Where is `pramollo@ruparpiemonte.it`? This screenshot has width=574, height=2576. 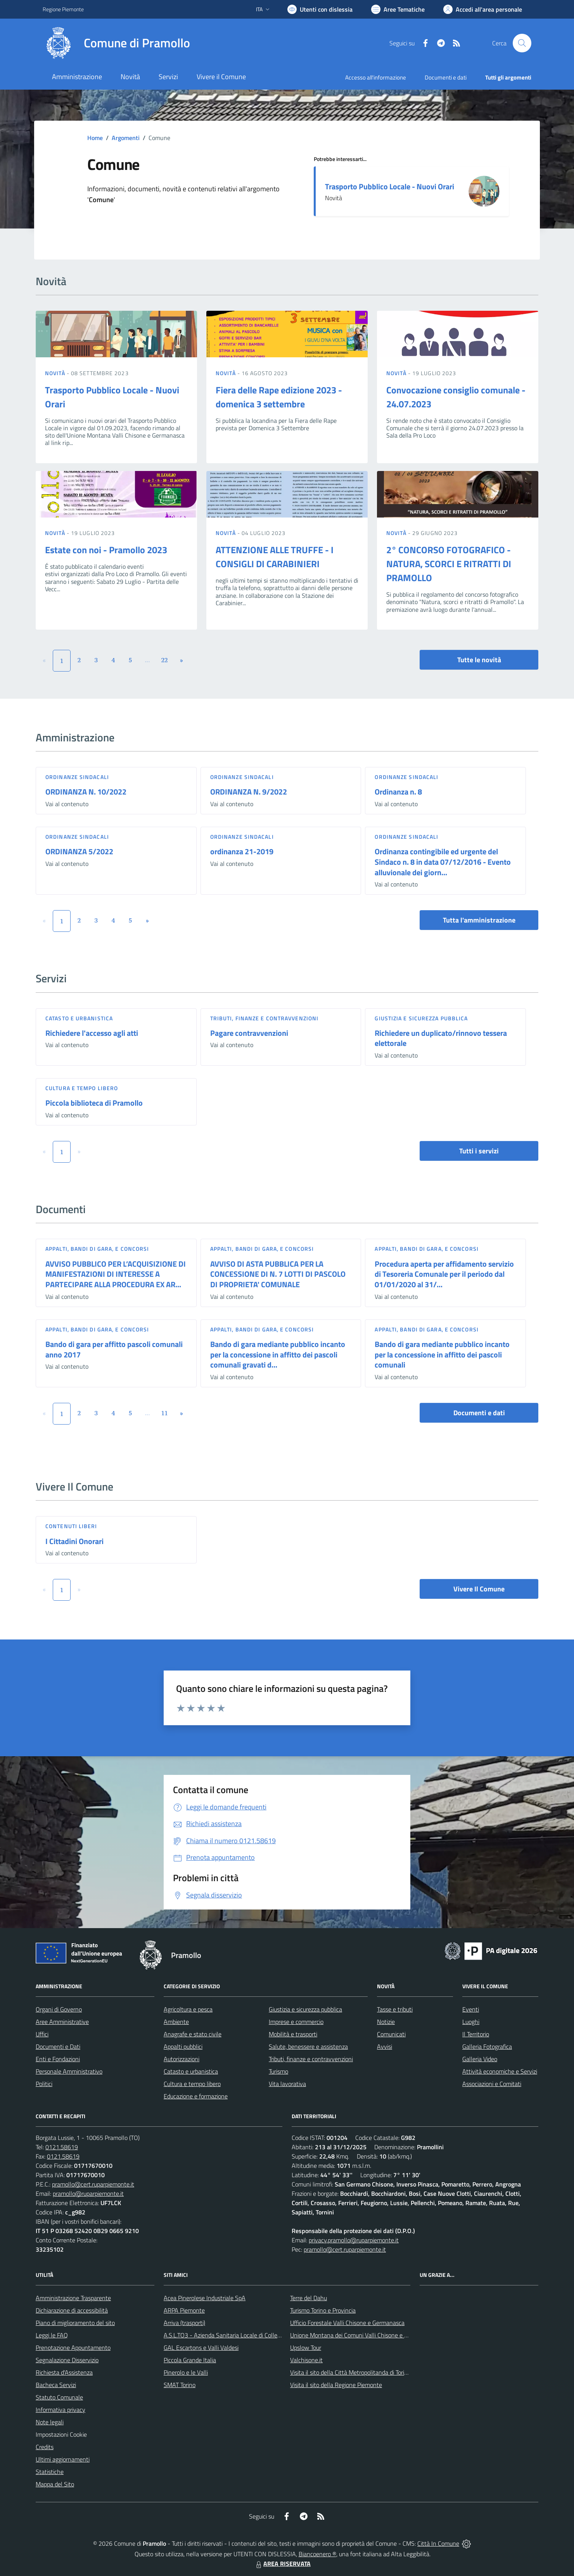
pramollo@ruparpiemonte.it is located at coordinates (88, 2193).